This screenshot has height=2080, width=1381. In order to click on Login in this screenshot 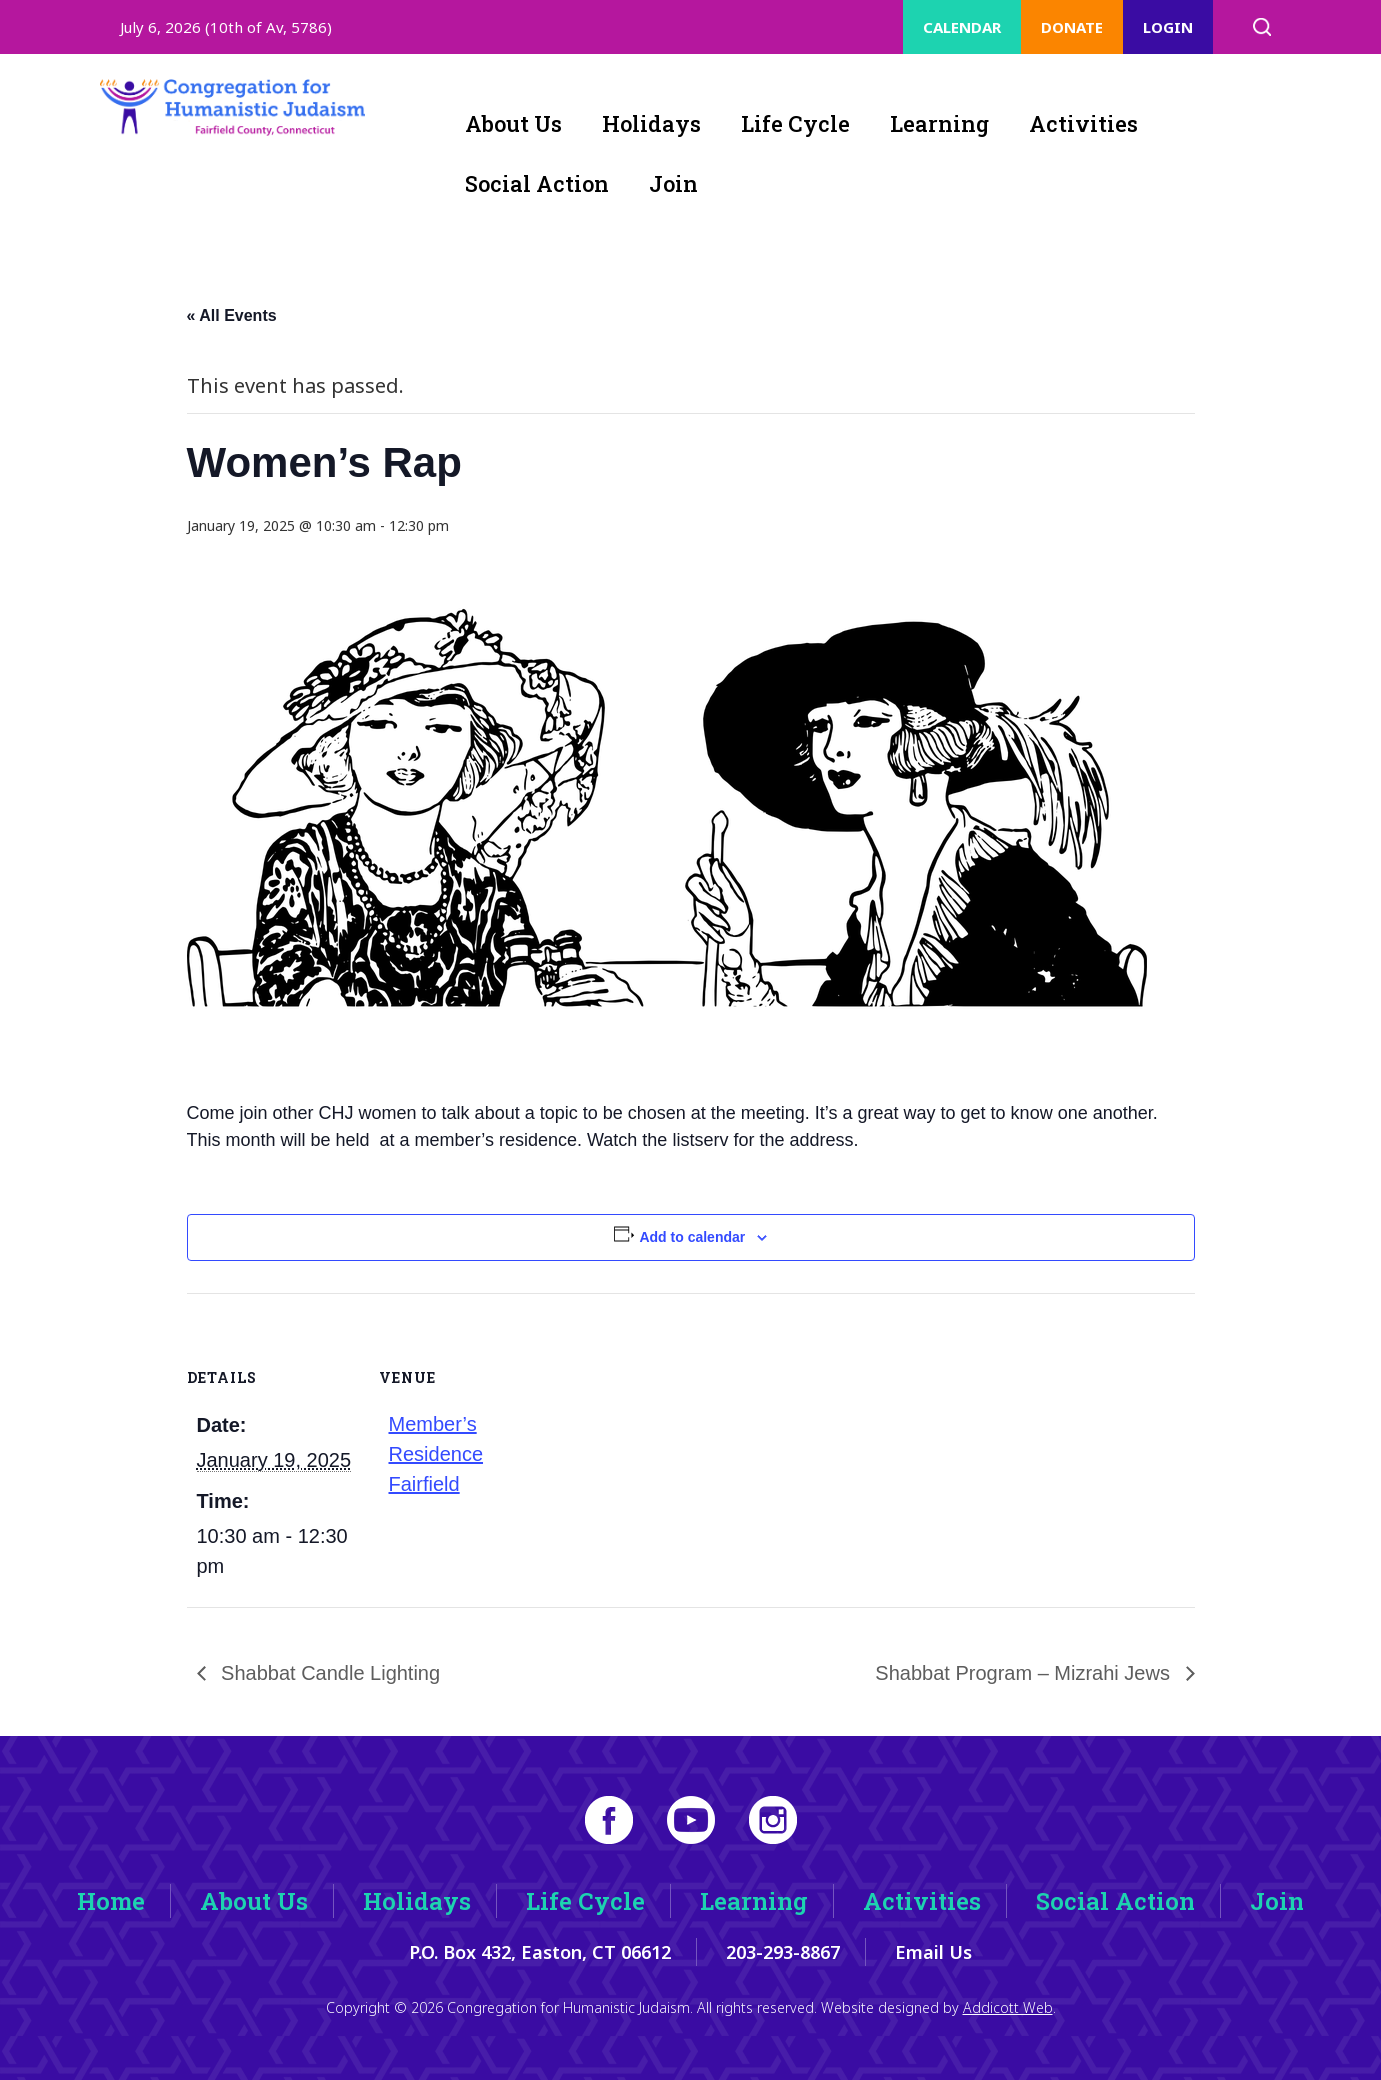, I will do `click(1168, 27)`.